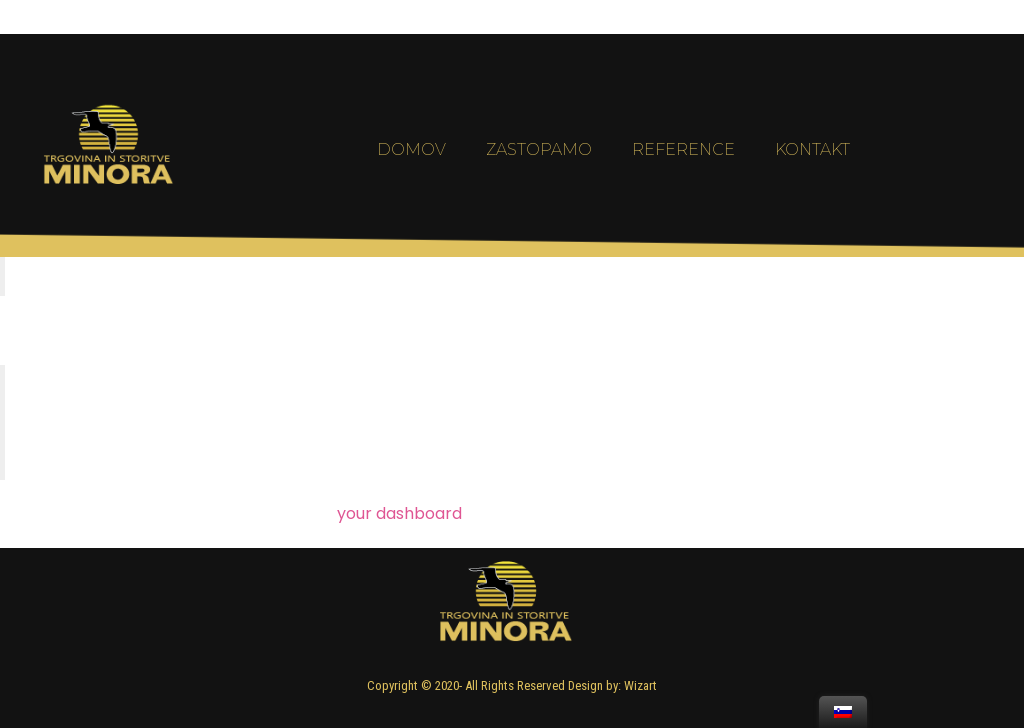 The width and height of the screenshot is (1024, 728). What do you see at coordinates (640, 685) in the screenshot?
I see `Wizart` at bounding box center [640, 685].